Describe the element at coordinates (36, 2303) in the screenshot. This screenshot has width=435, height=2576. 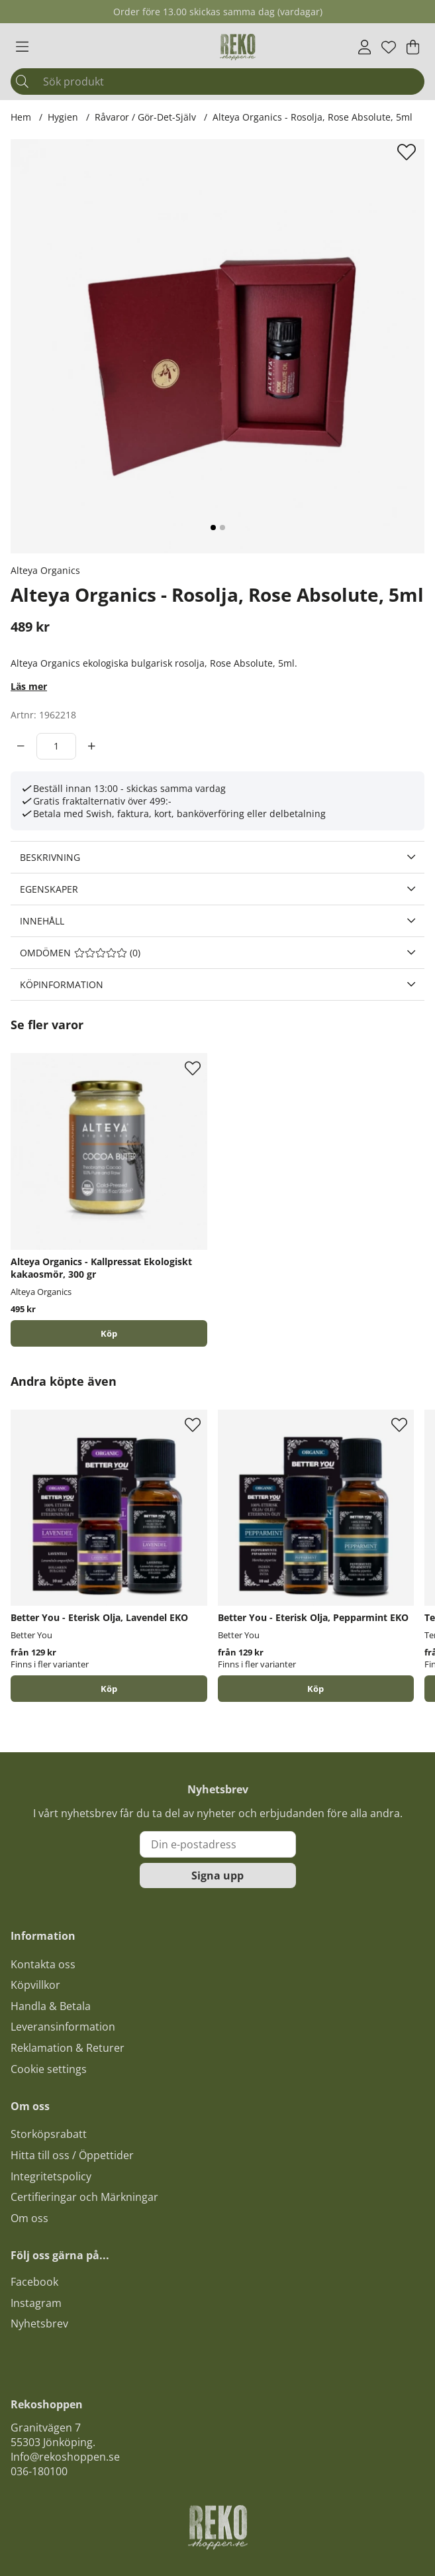
I see `Instagram` at that location.